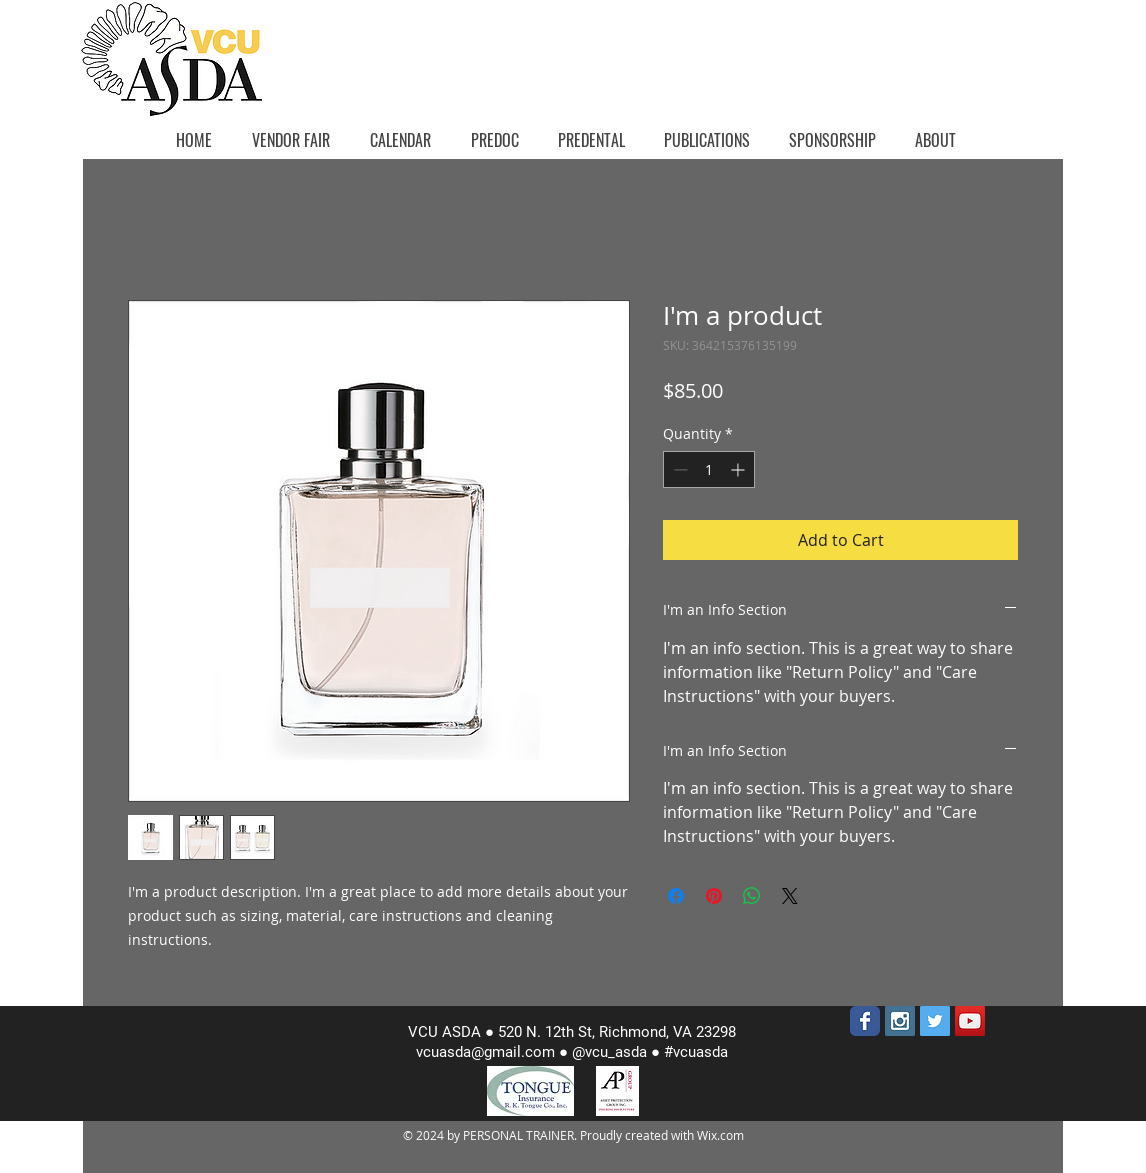  Describe the element at coordinates (790, 896) in the screenshot. I see `[Share on X]` at that location.